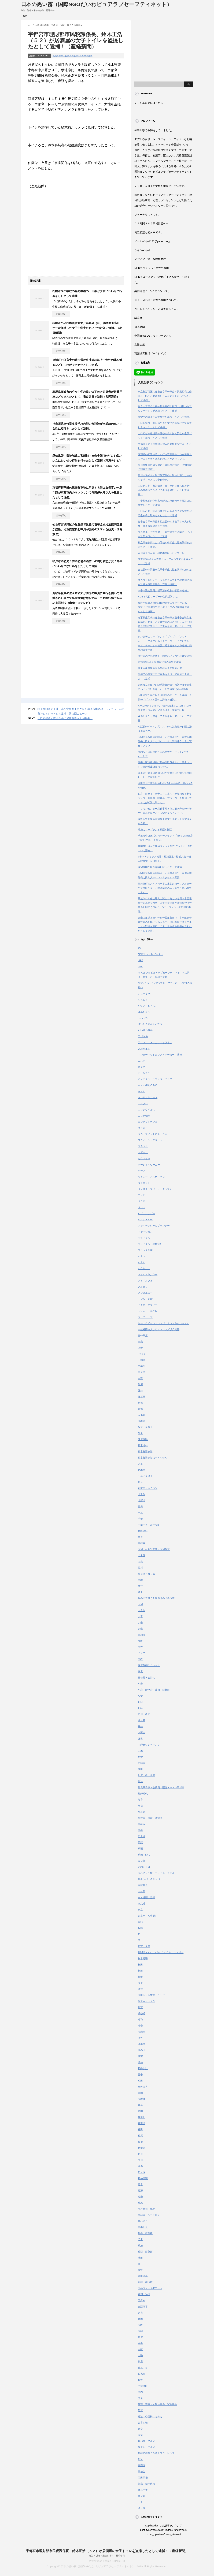 This screenshot has width=214, height=2576. I want to click on 歌舞伎町と六本木の一番の太客は第一リアルターの奈良田社長。不動産業界のカリスマと言われています。, so click(165, 888).